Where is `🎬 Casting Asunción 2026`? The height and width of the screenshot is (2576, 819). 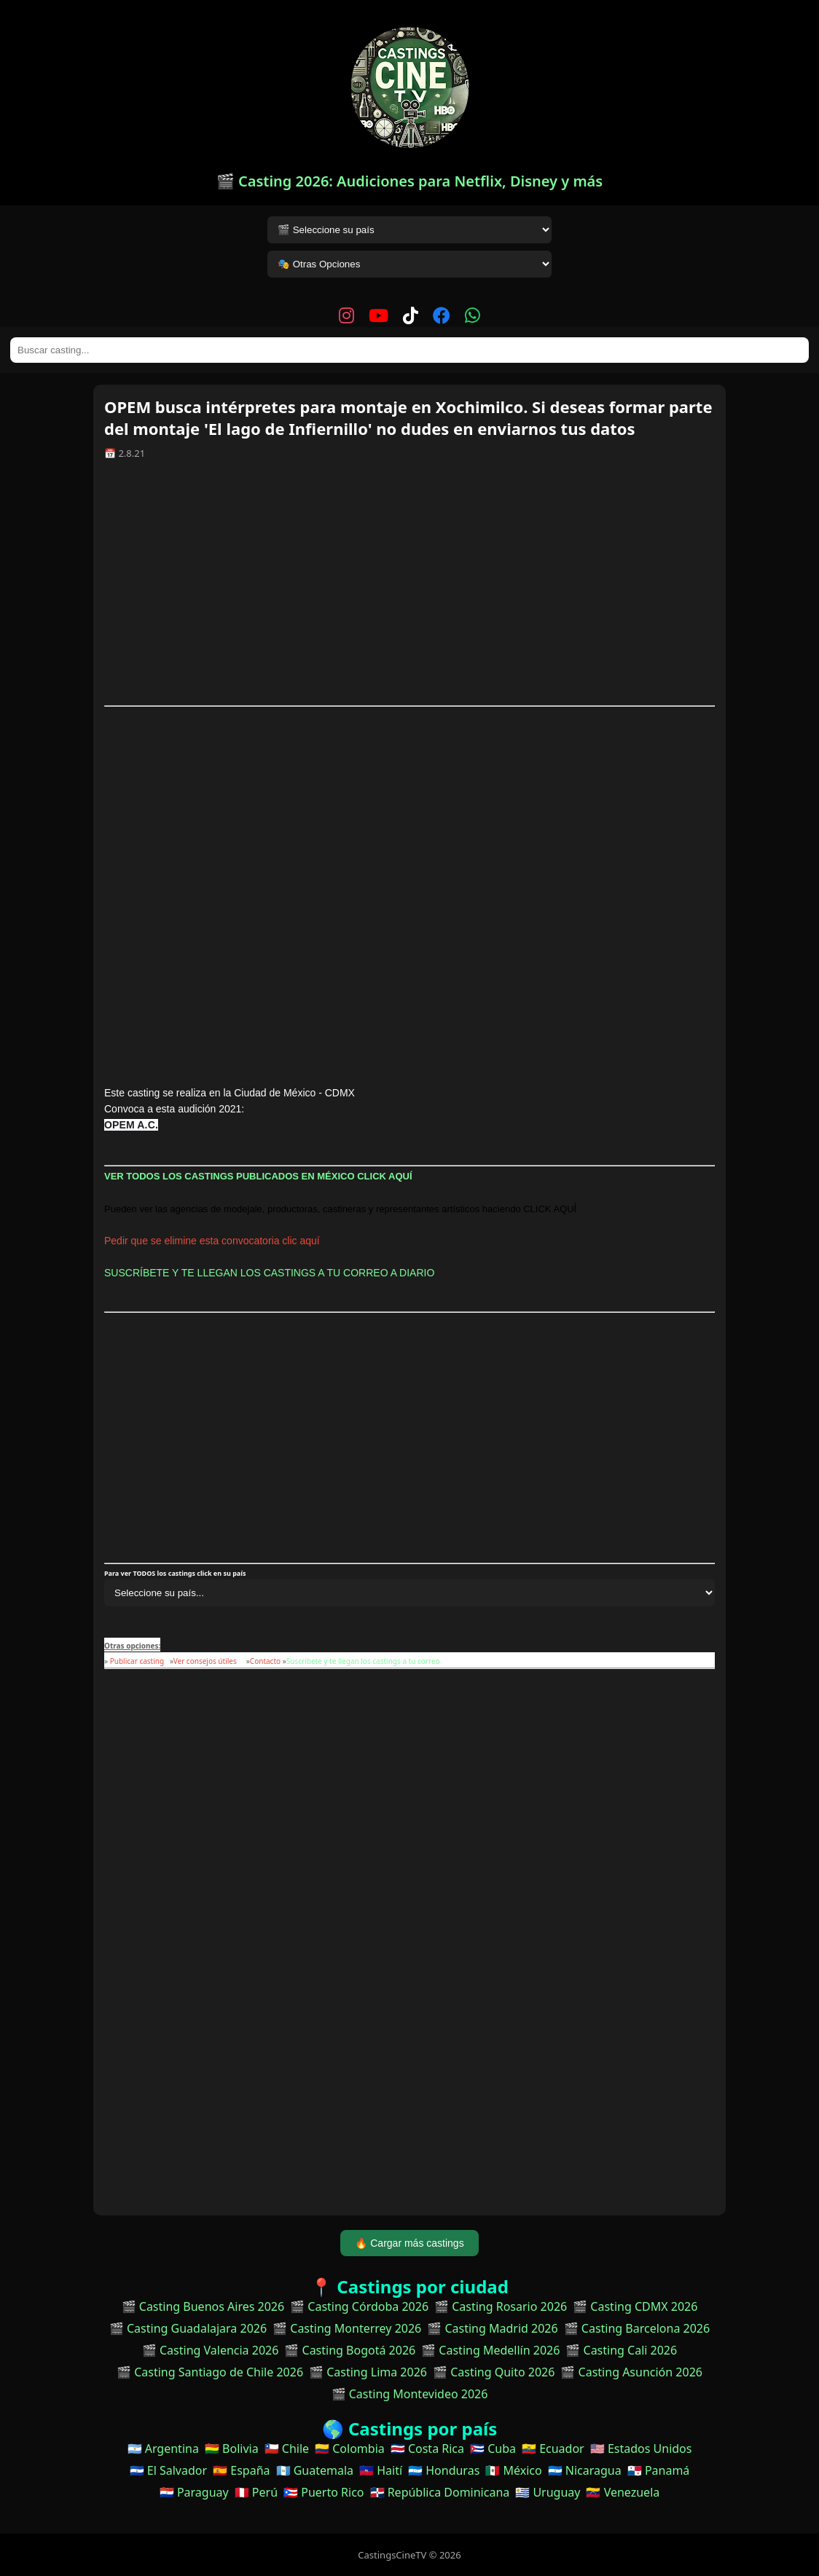
🎬 Casting Asunción 2026 is located at coordinates (631, 2372).